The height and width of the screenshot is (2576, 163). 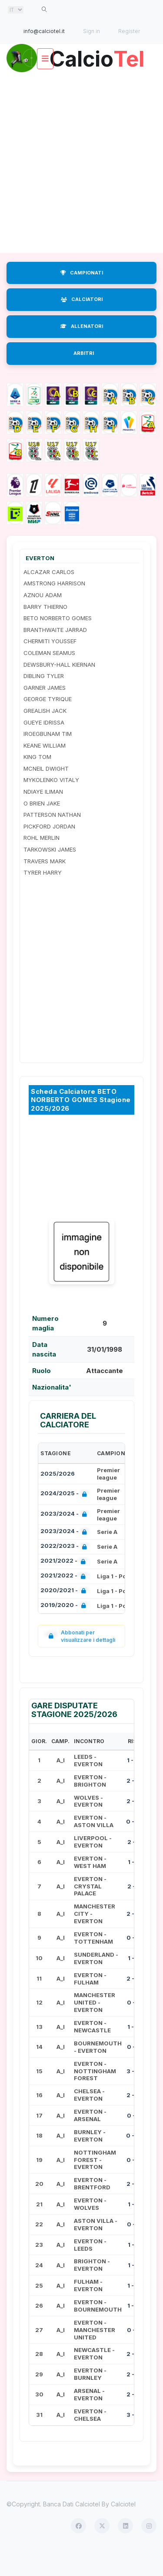 What do you see at coordinates (64, 1586) in the screenshot?
I see `2021/2022 -` at bounding box center [64, 1586].